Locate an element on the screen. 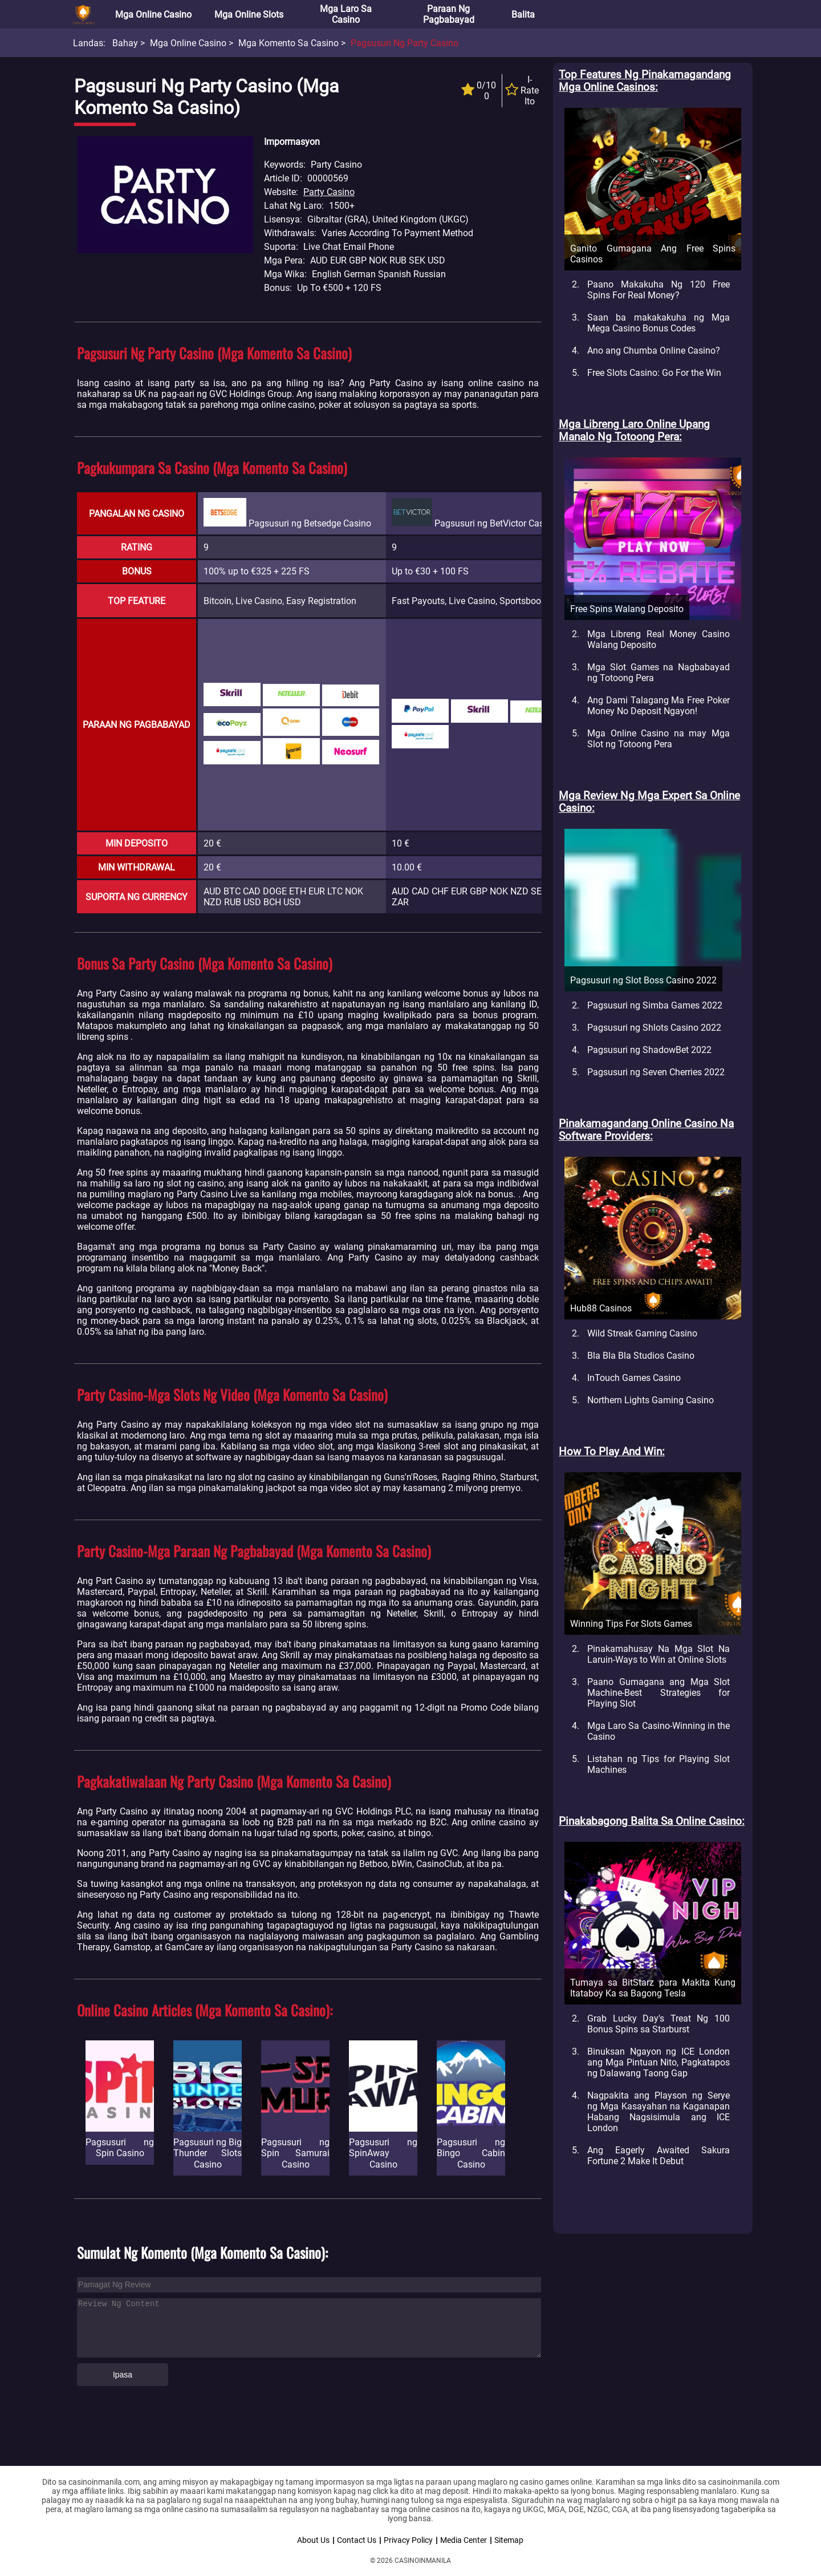 Image resolution: width=821 pixels, height=2576 pixels. Pagsusuri ng Simba Games 2022 is located at coordinates (654, 1005).